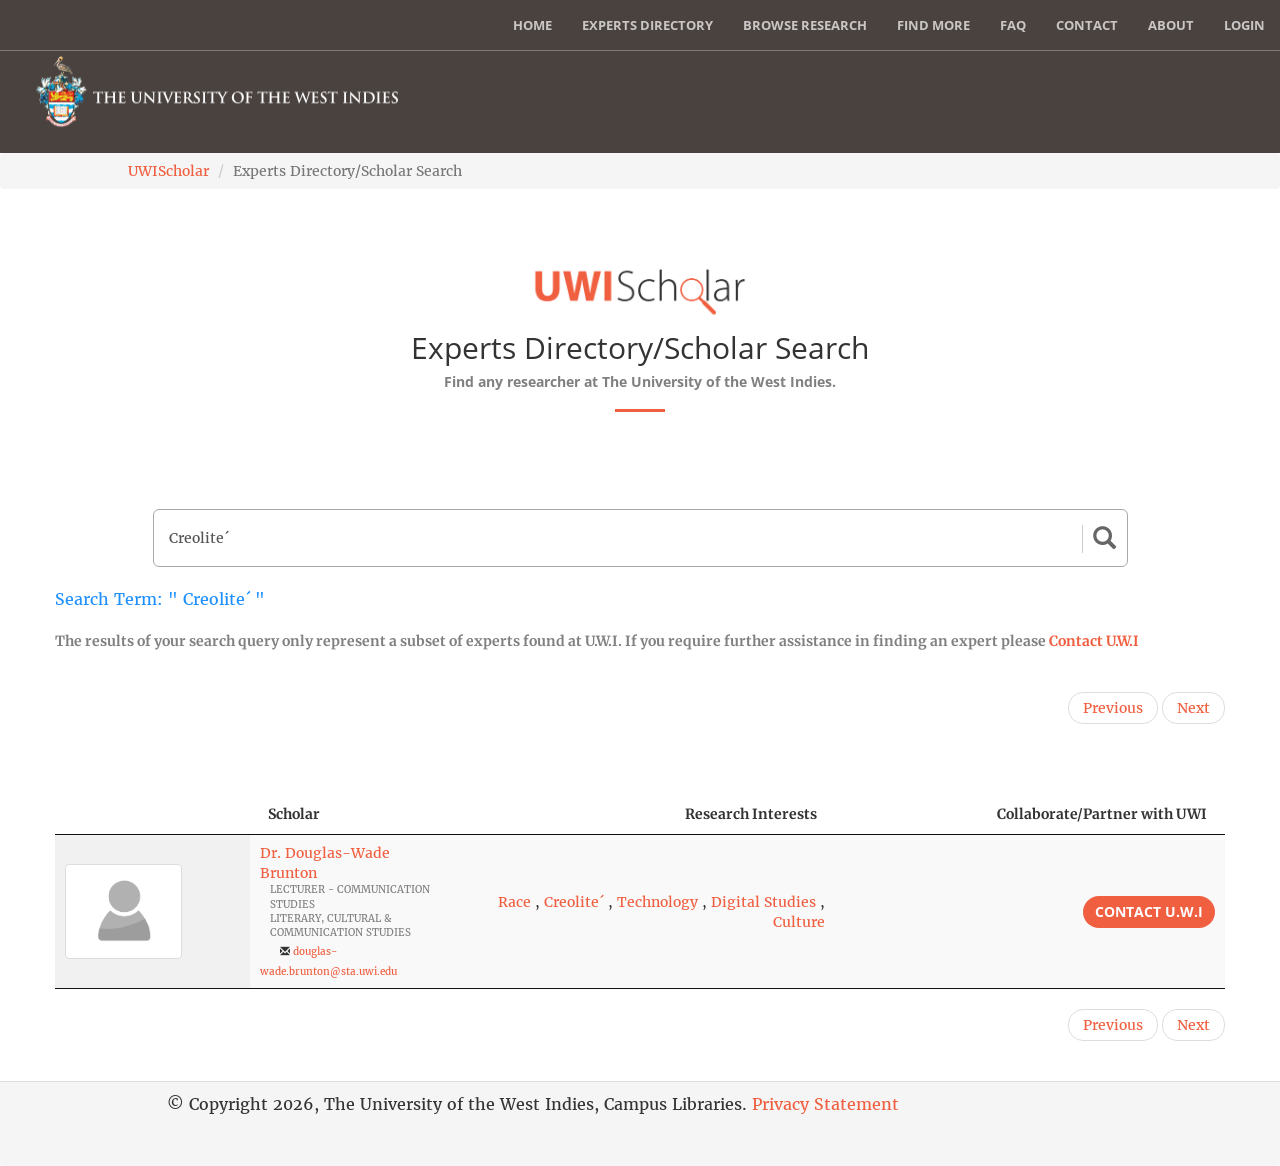  Describe the element at coordinates (152, 814) in the screenshot. I see `[: activate to sort column descending]` at that location.